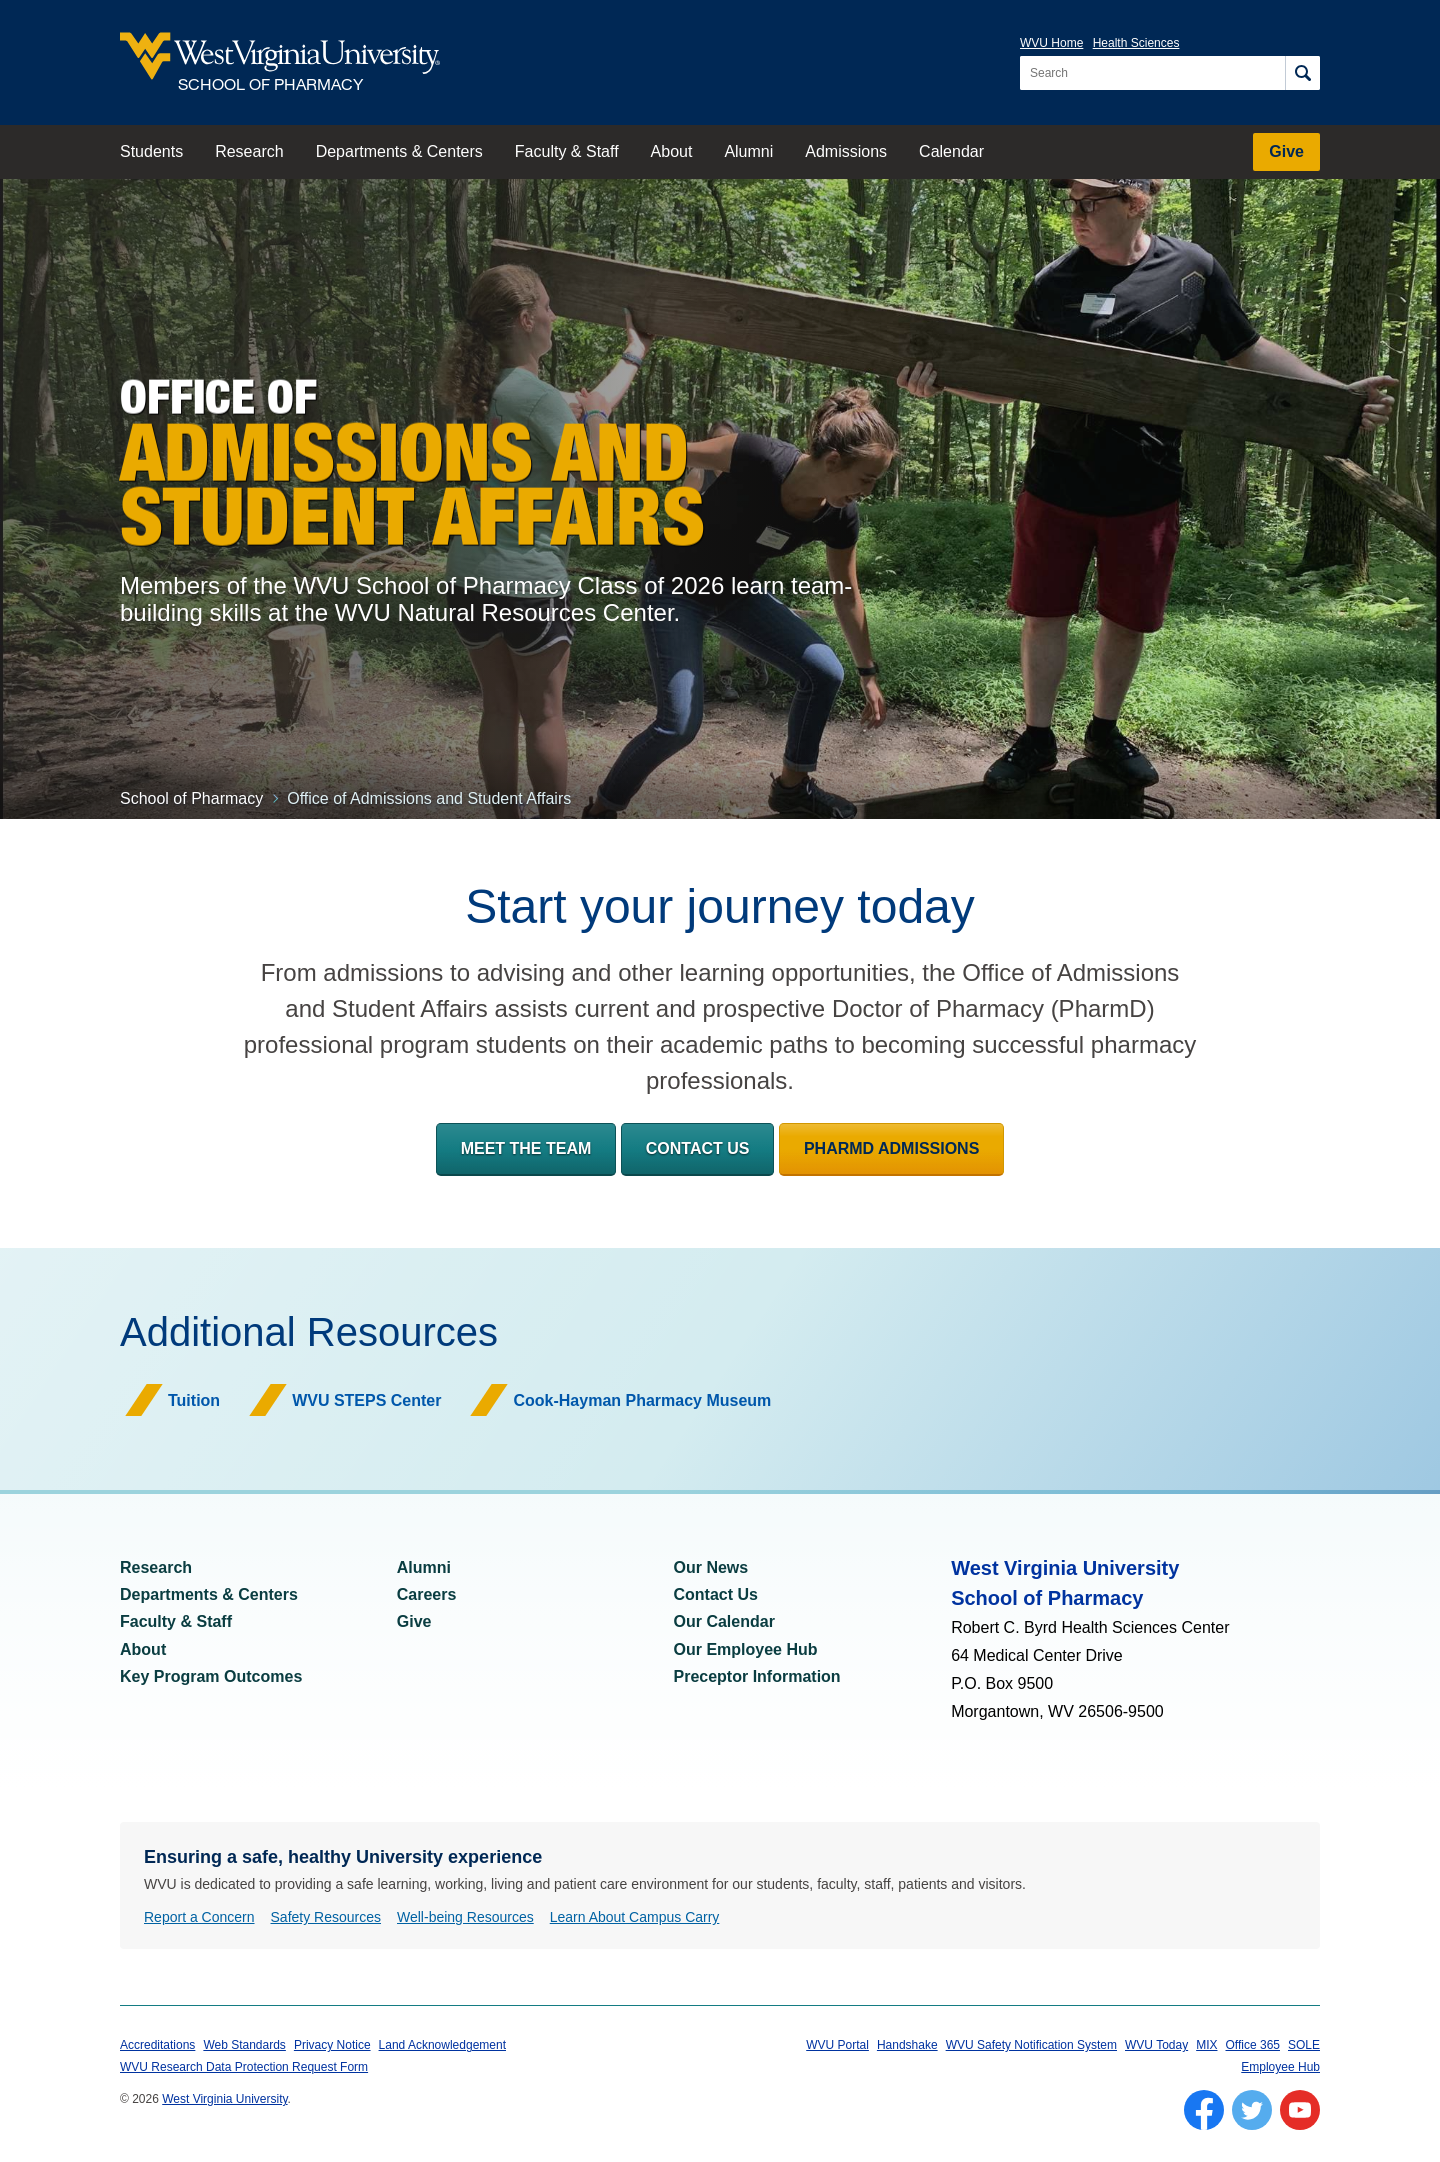 This screenshot has width=1440, height=2162. Describe the element at coordinates (332, 2045) in the screenshot. I see `Privacy Notice` at that location.